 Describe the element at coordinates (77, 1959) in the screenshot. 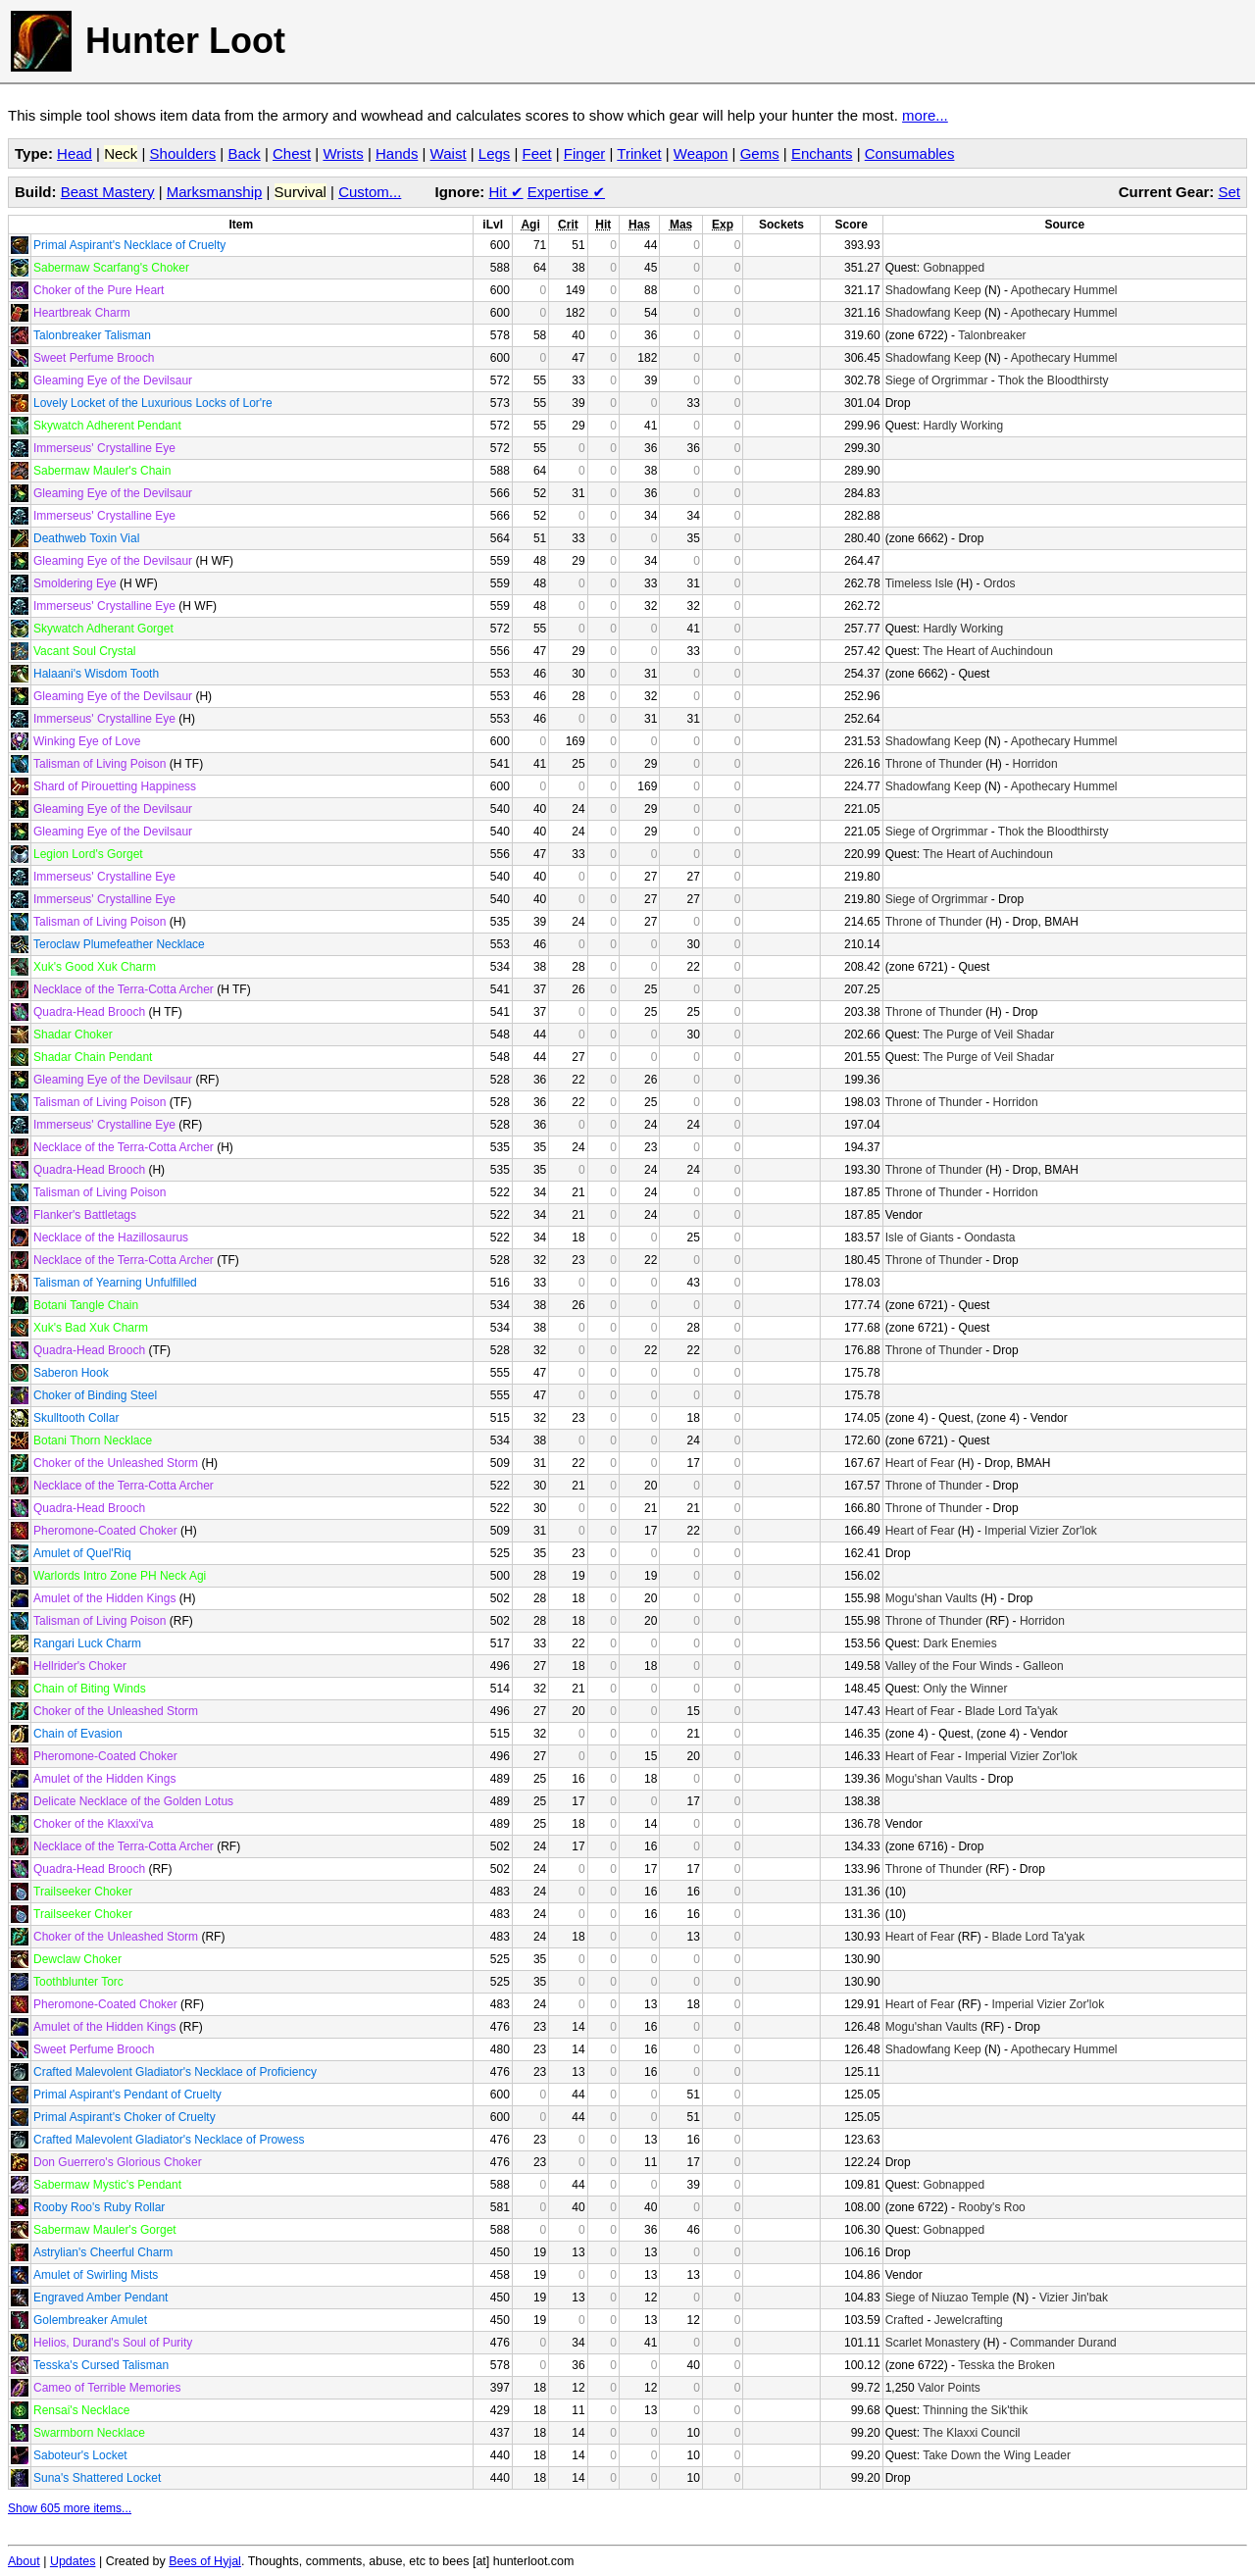

I see `Dewclaw Choker` at that location.